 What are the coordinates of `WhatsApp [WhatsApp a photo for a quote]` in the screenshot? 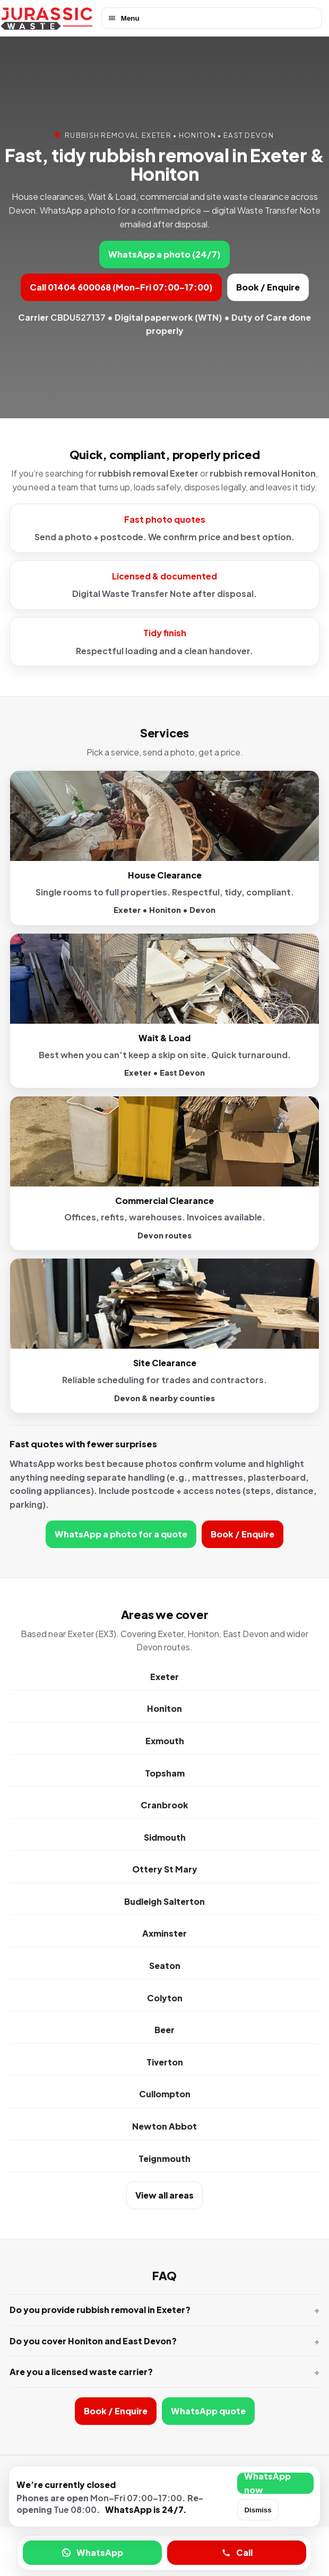 It's located at (92, 2552).